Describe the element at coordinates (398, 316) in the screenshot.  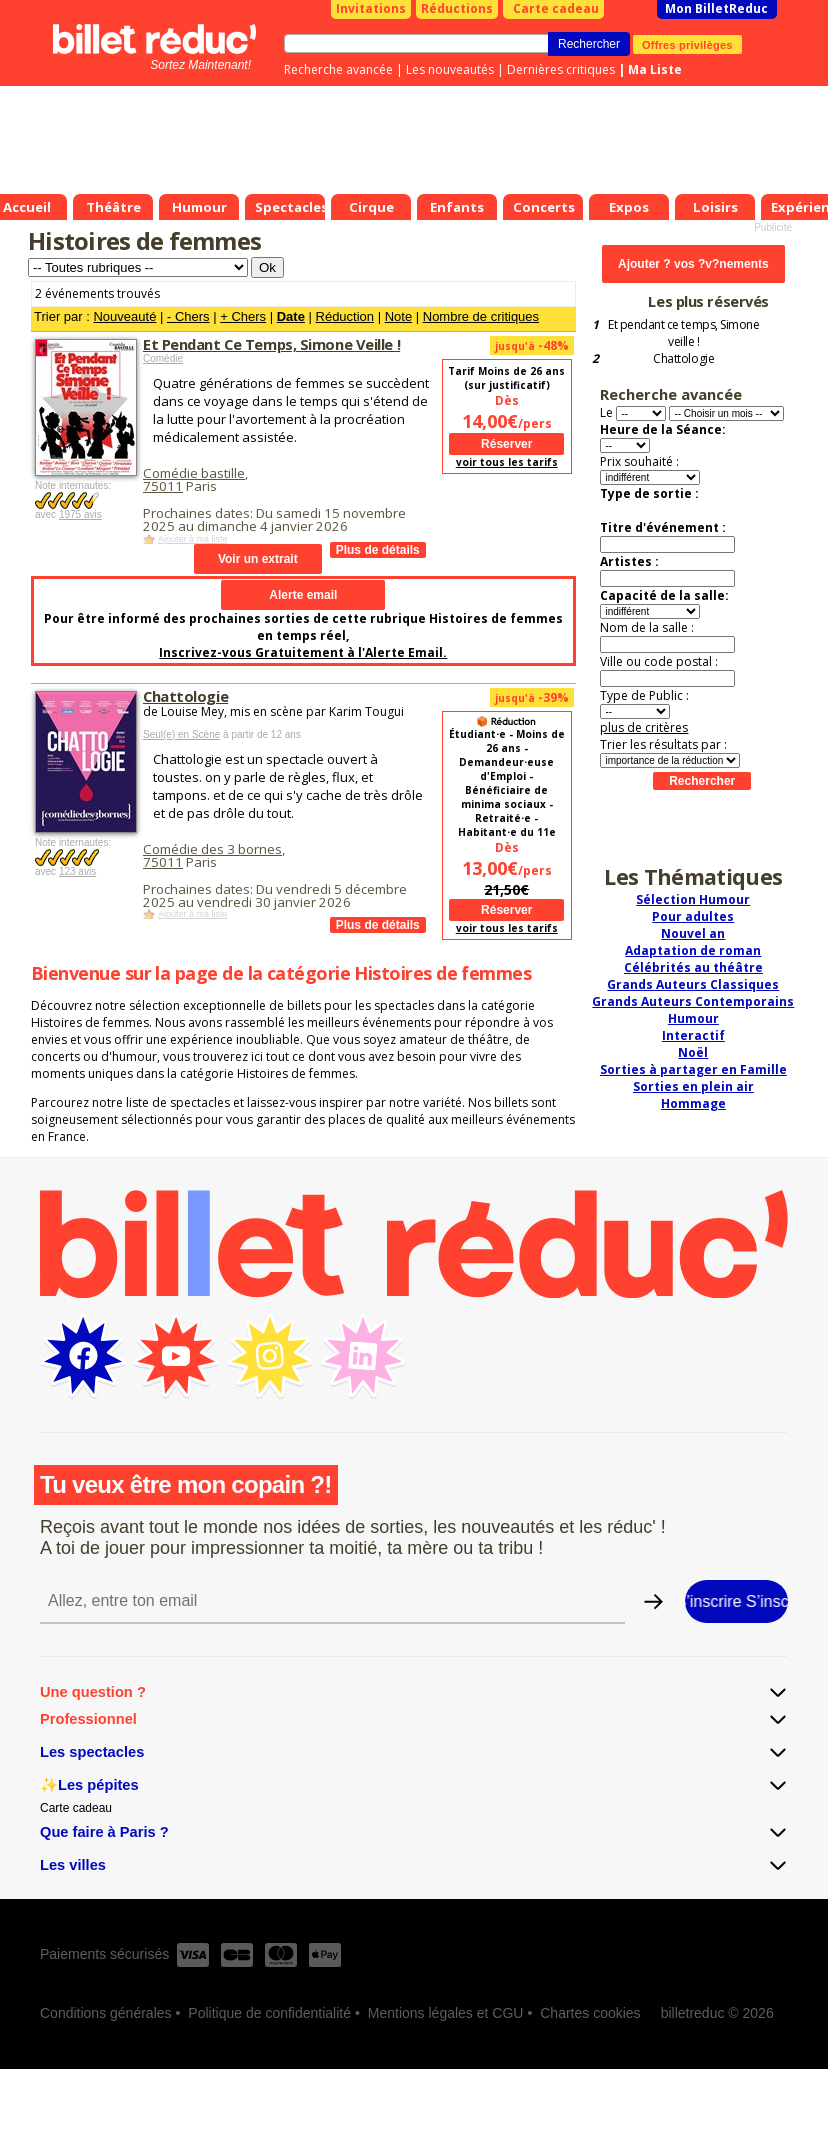
I see `Note` at that location.